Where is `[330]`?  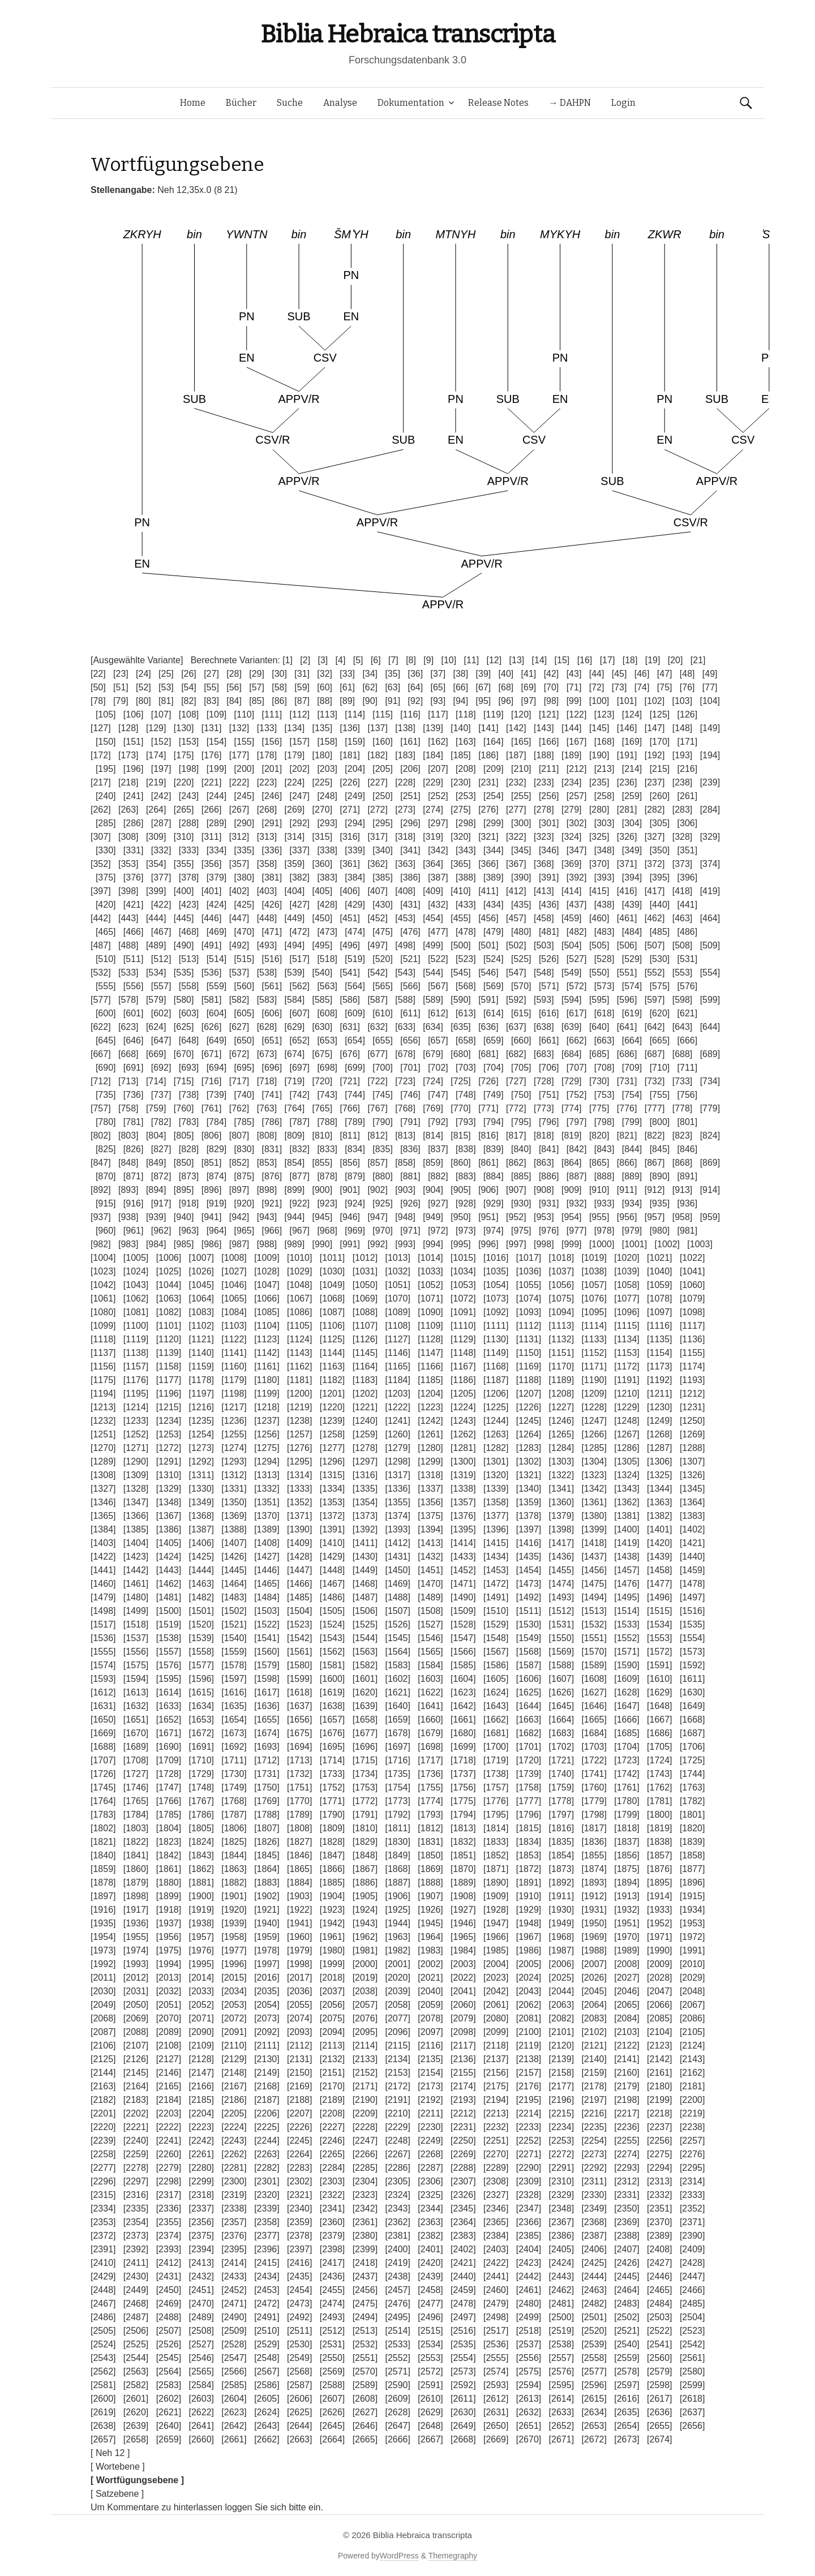
[330] is located at coordinates (106, 850).